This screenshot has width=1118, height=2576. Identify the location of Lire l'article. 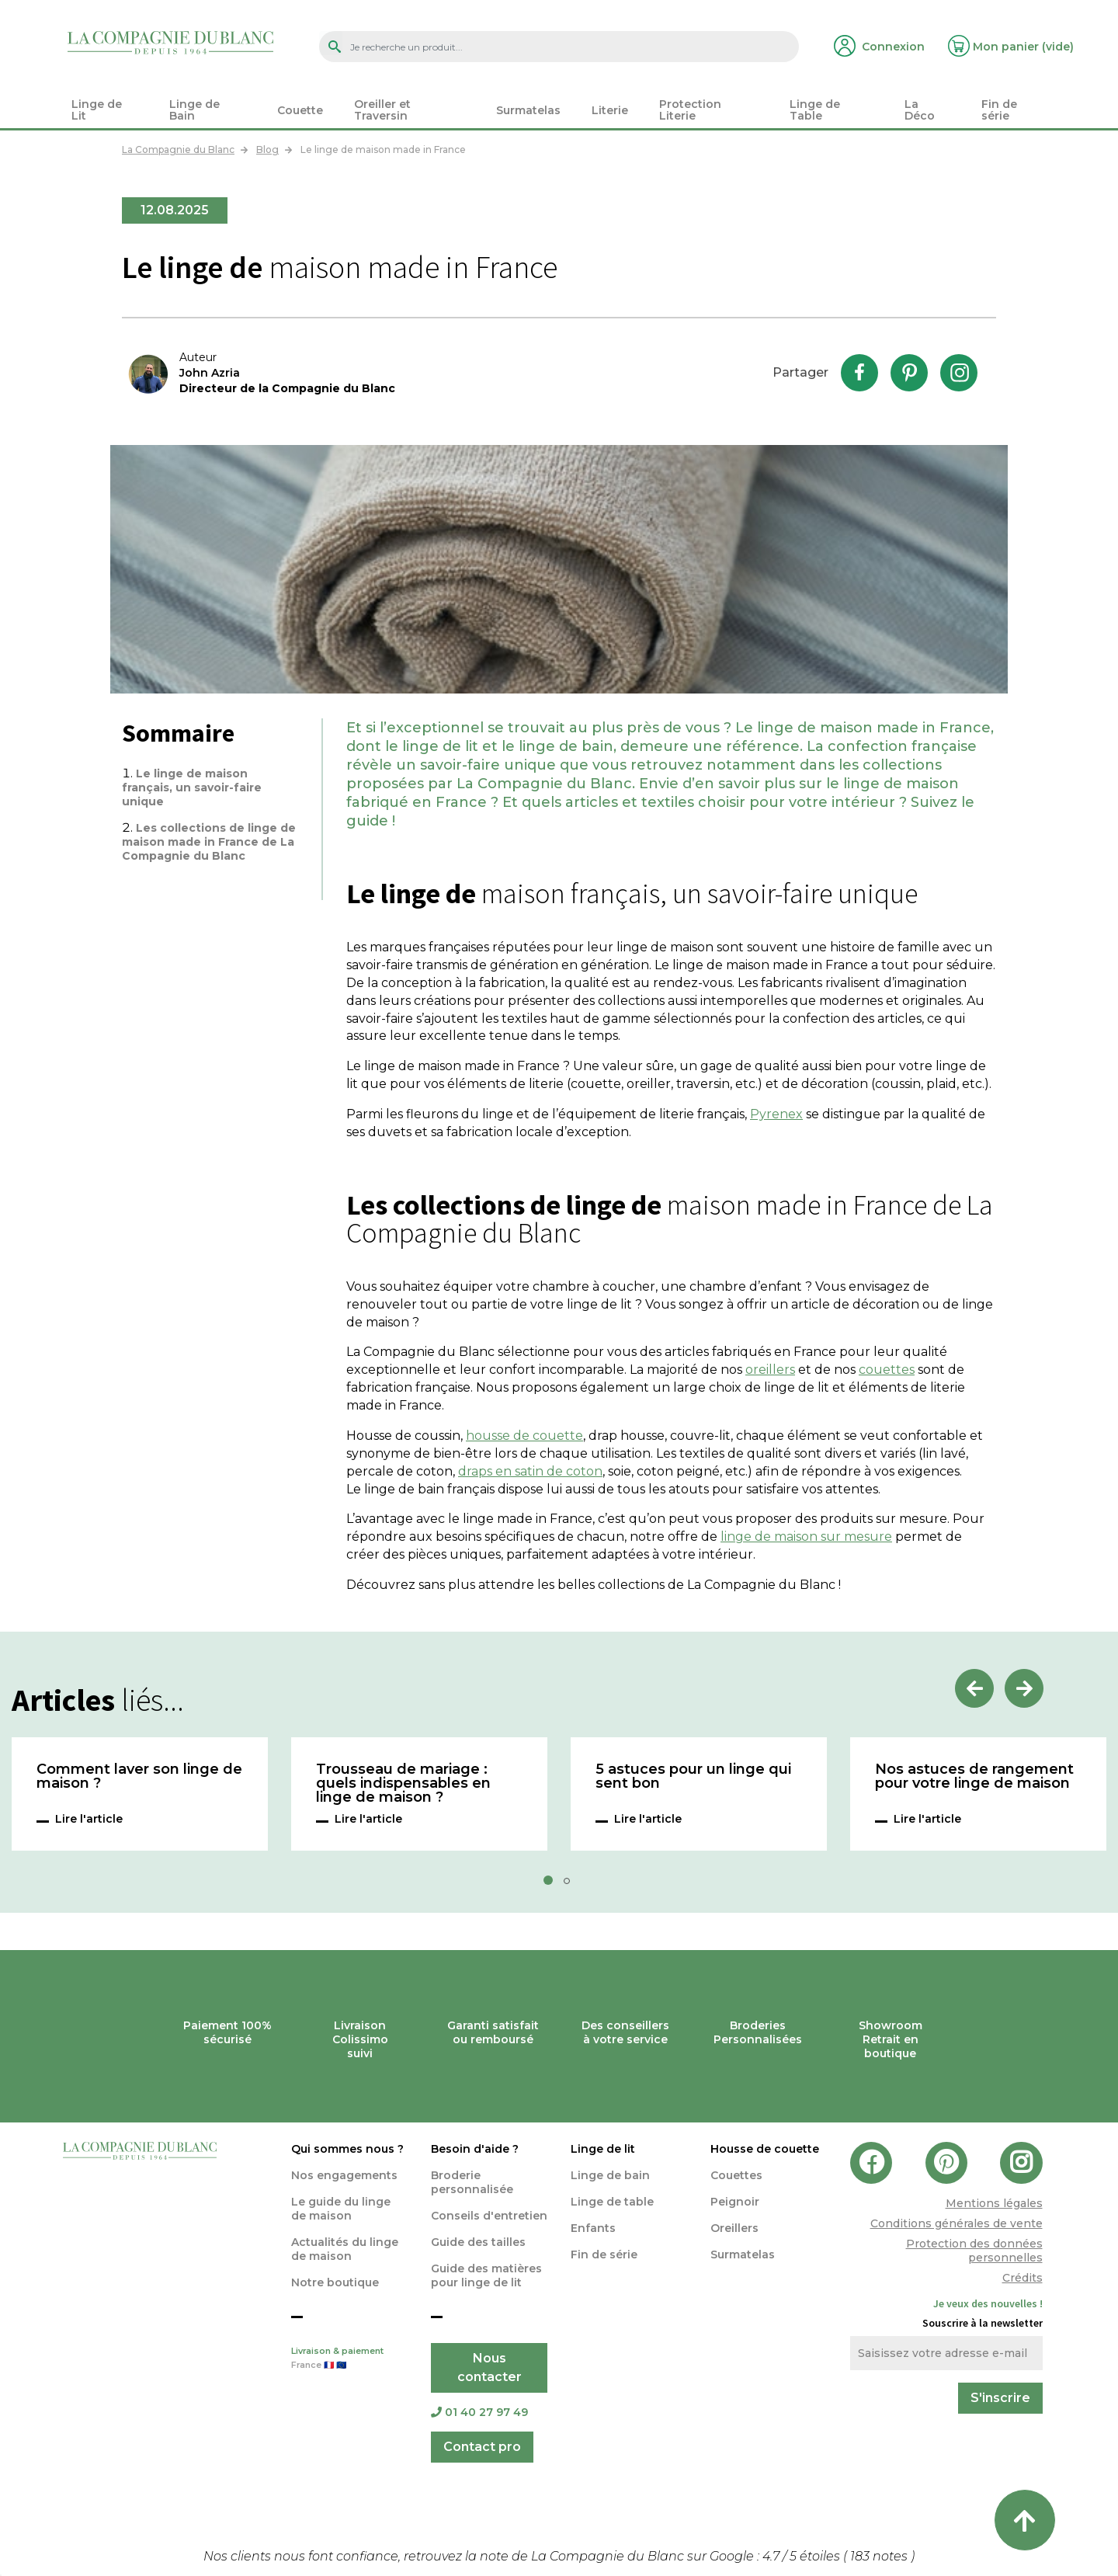
(89, 1819).